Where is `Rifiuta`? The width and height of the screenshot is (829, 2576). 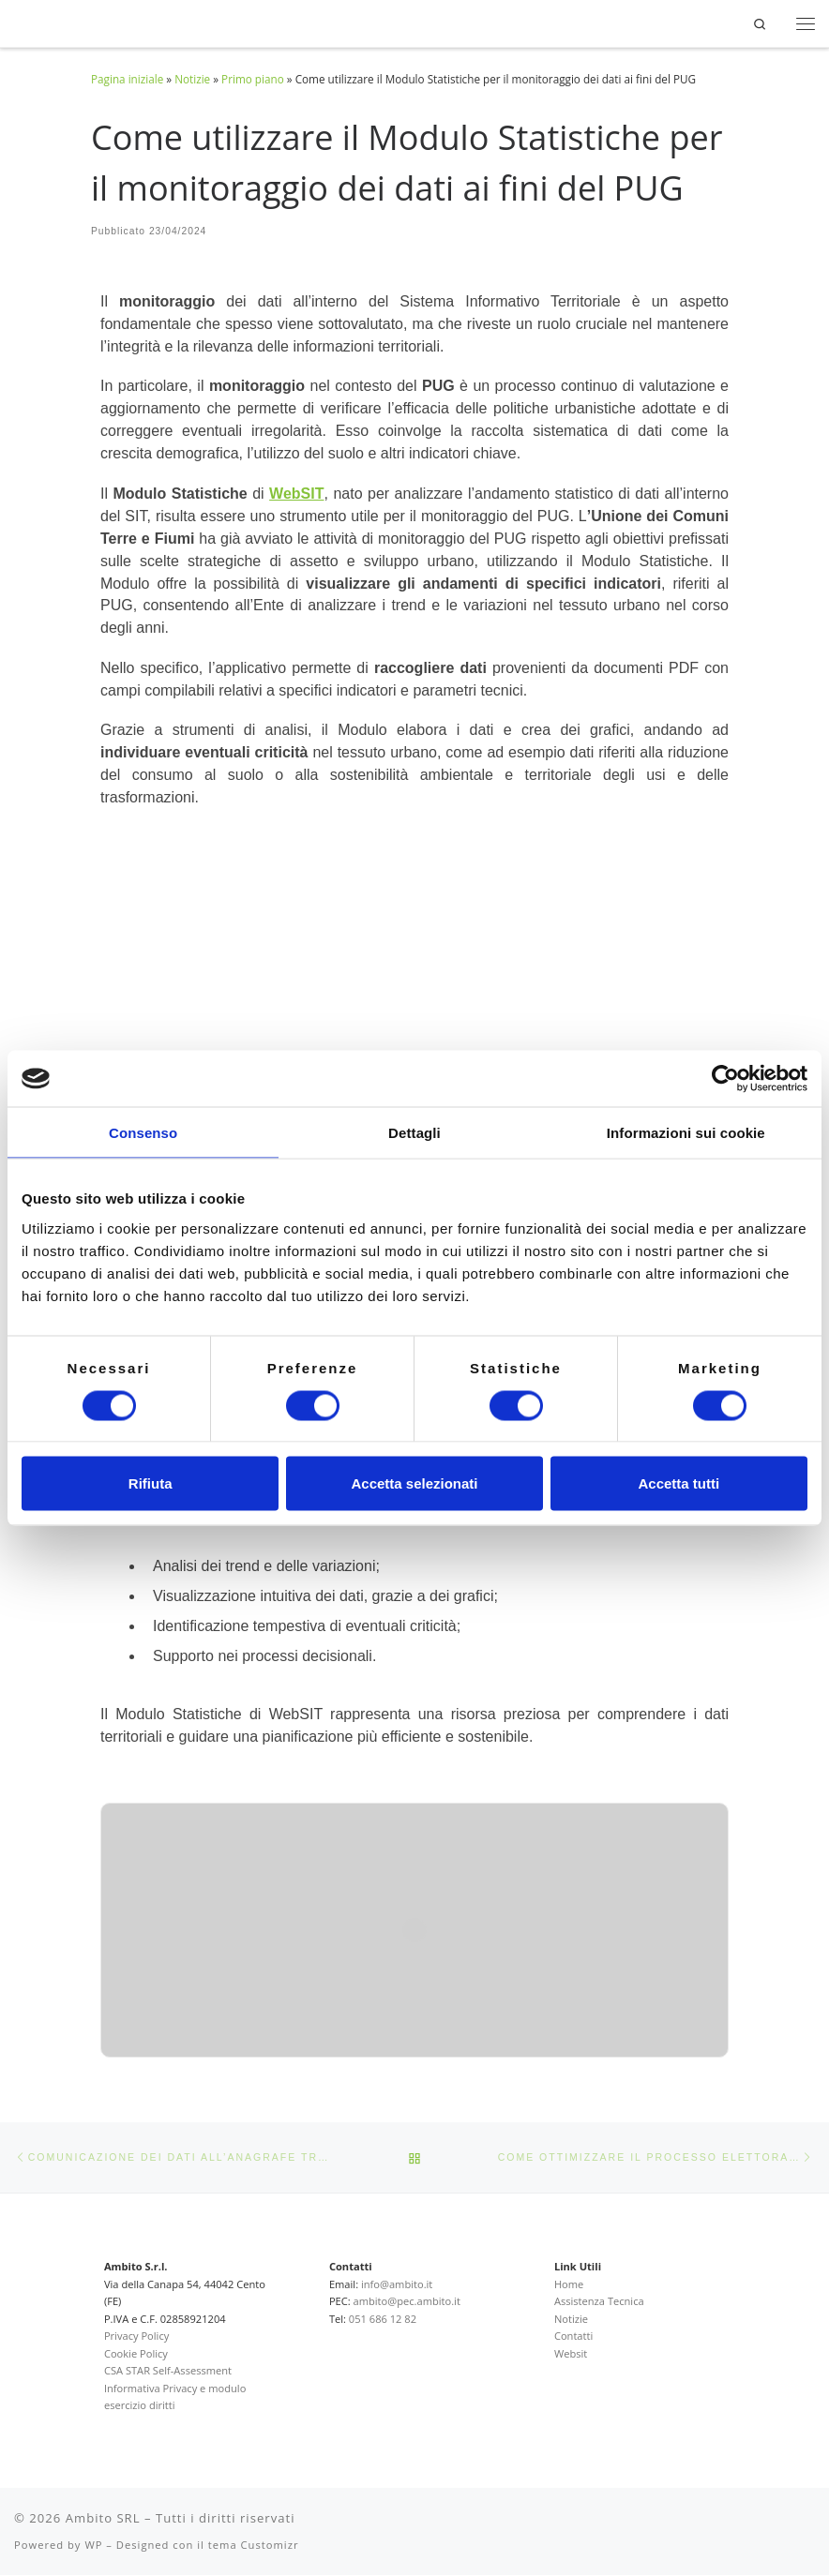
Rifiuta is located at coordinates (150, 1483).